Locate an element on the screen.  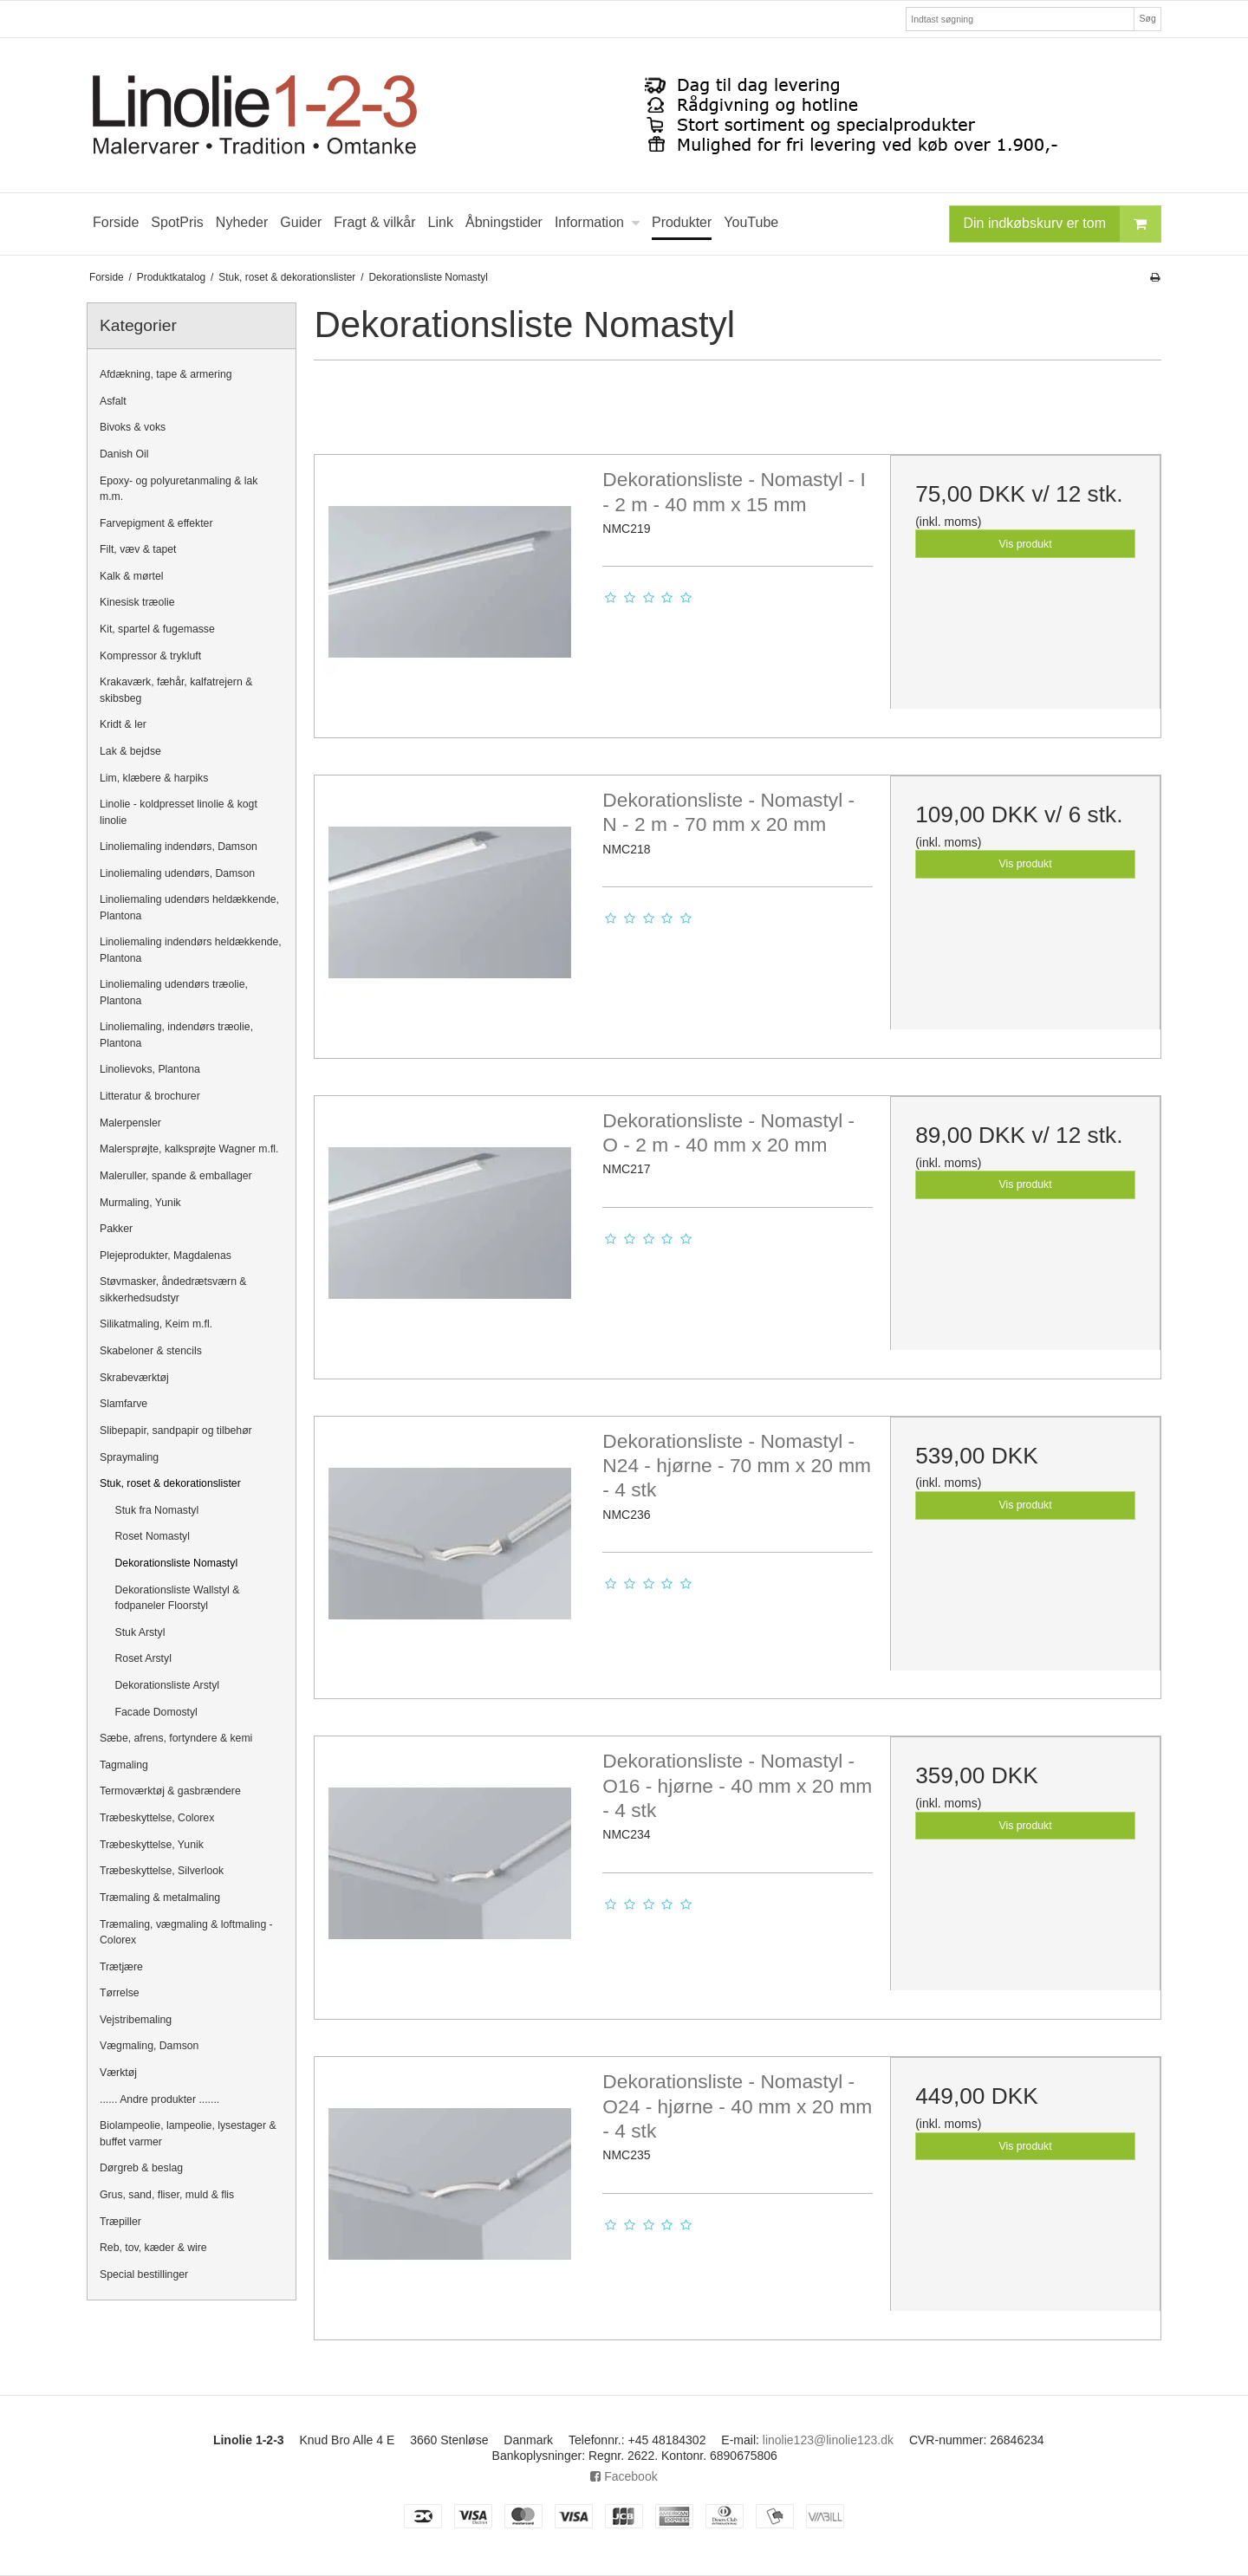
Afdækning, tape & armering is located at coordinates (166, 374).